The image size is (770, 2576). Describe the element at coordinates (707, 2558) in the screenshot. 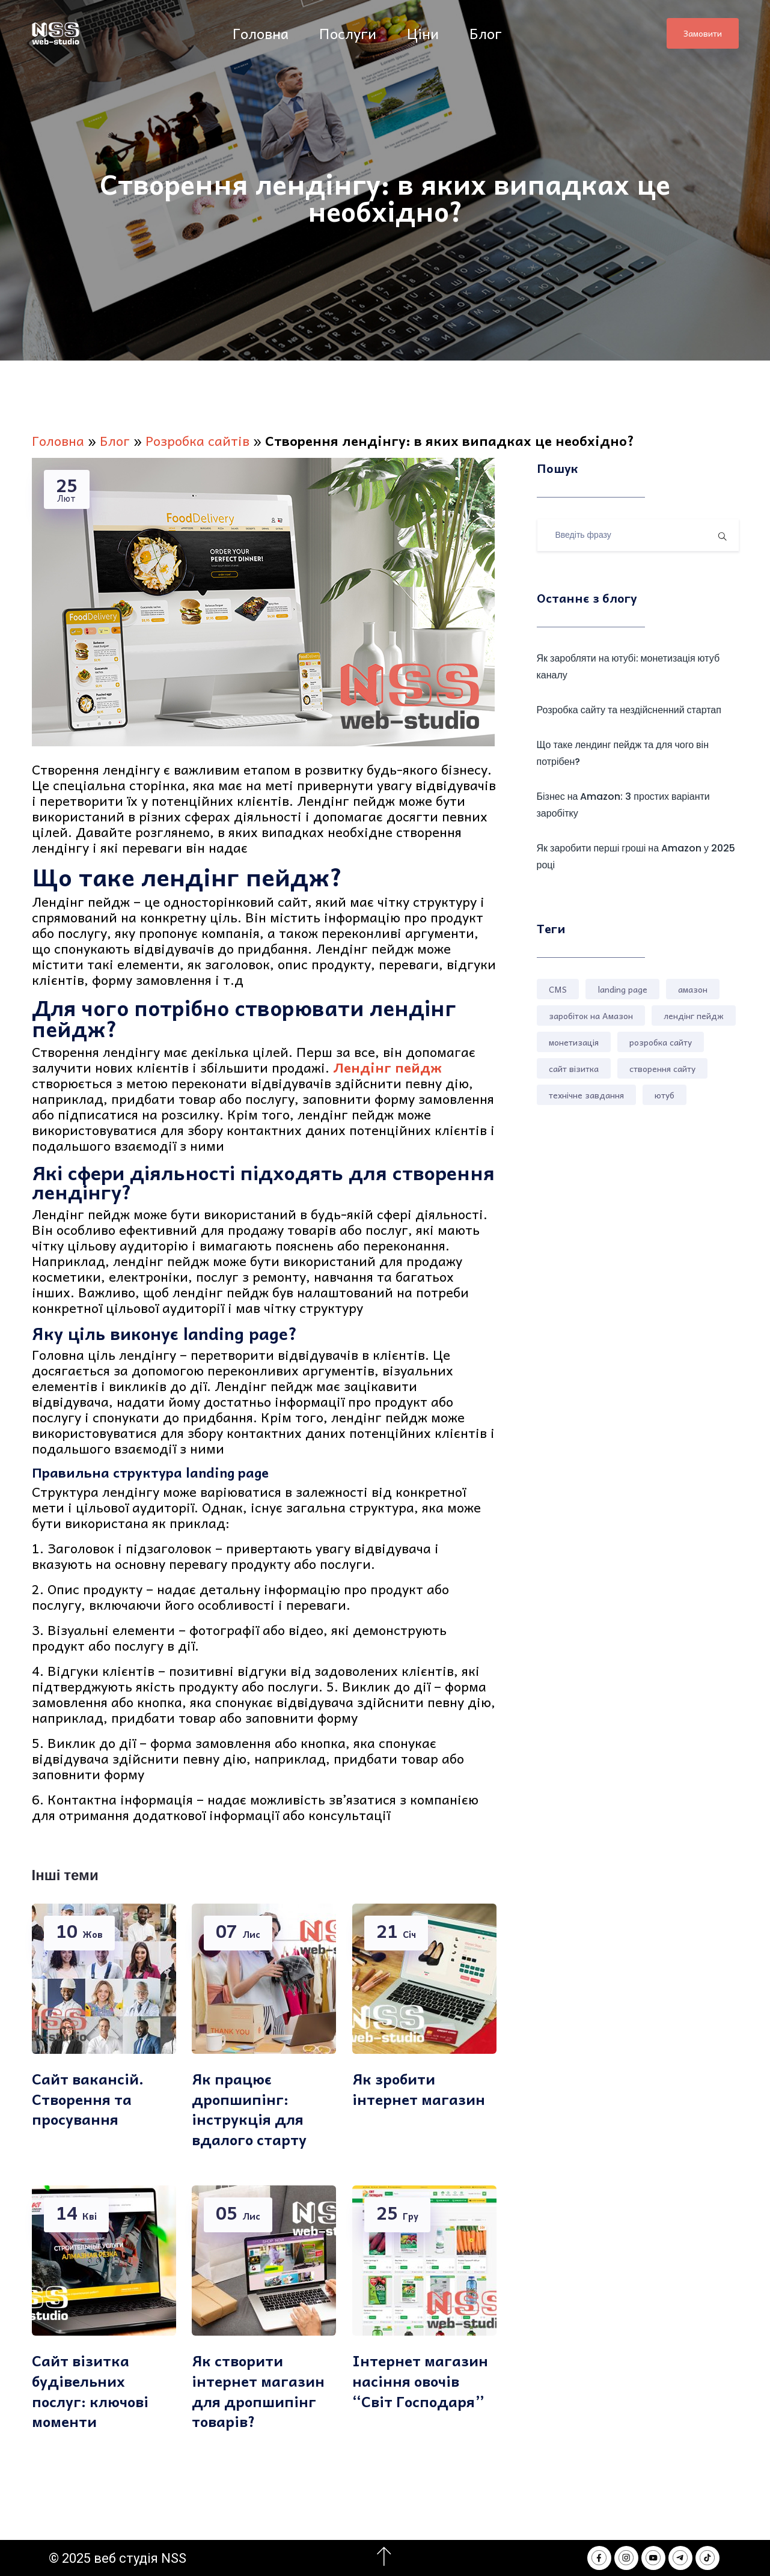

I see `[NSS webstudio in Tik Tok]` at that location.